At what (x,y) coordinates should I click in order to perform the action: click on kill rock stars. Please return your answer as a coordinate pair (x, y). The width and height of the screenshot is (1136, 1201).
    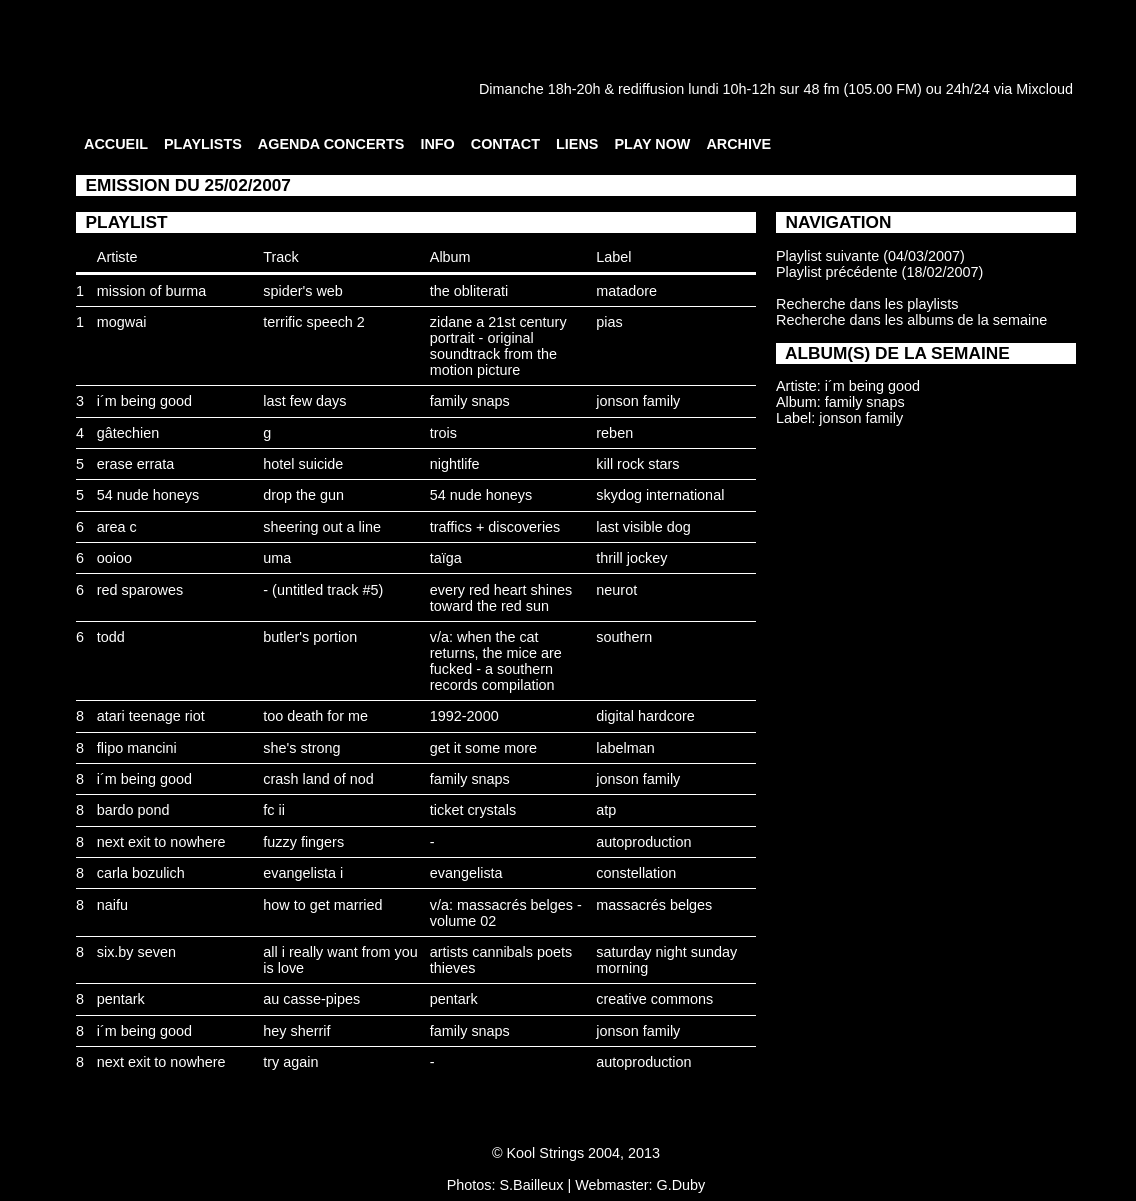
    Looking at the image, I should click on (637, 464).